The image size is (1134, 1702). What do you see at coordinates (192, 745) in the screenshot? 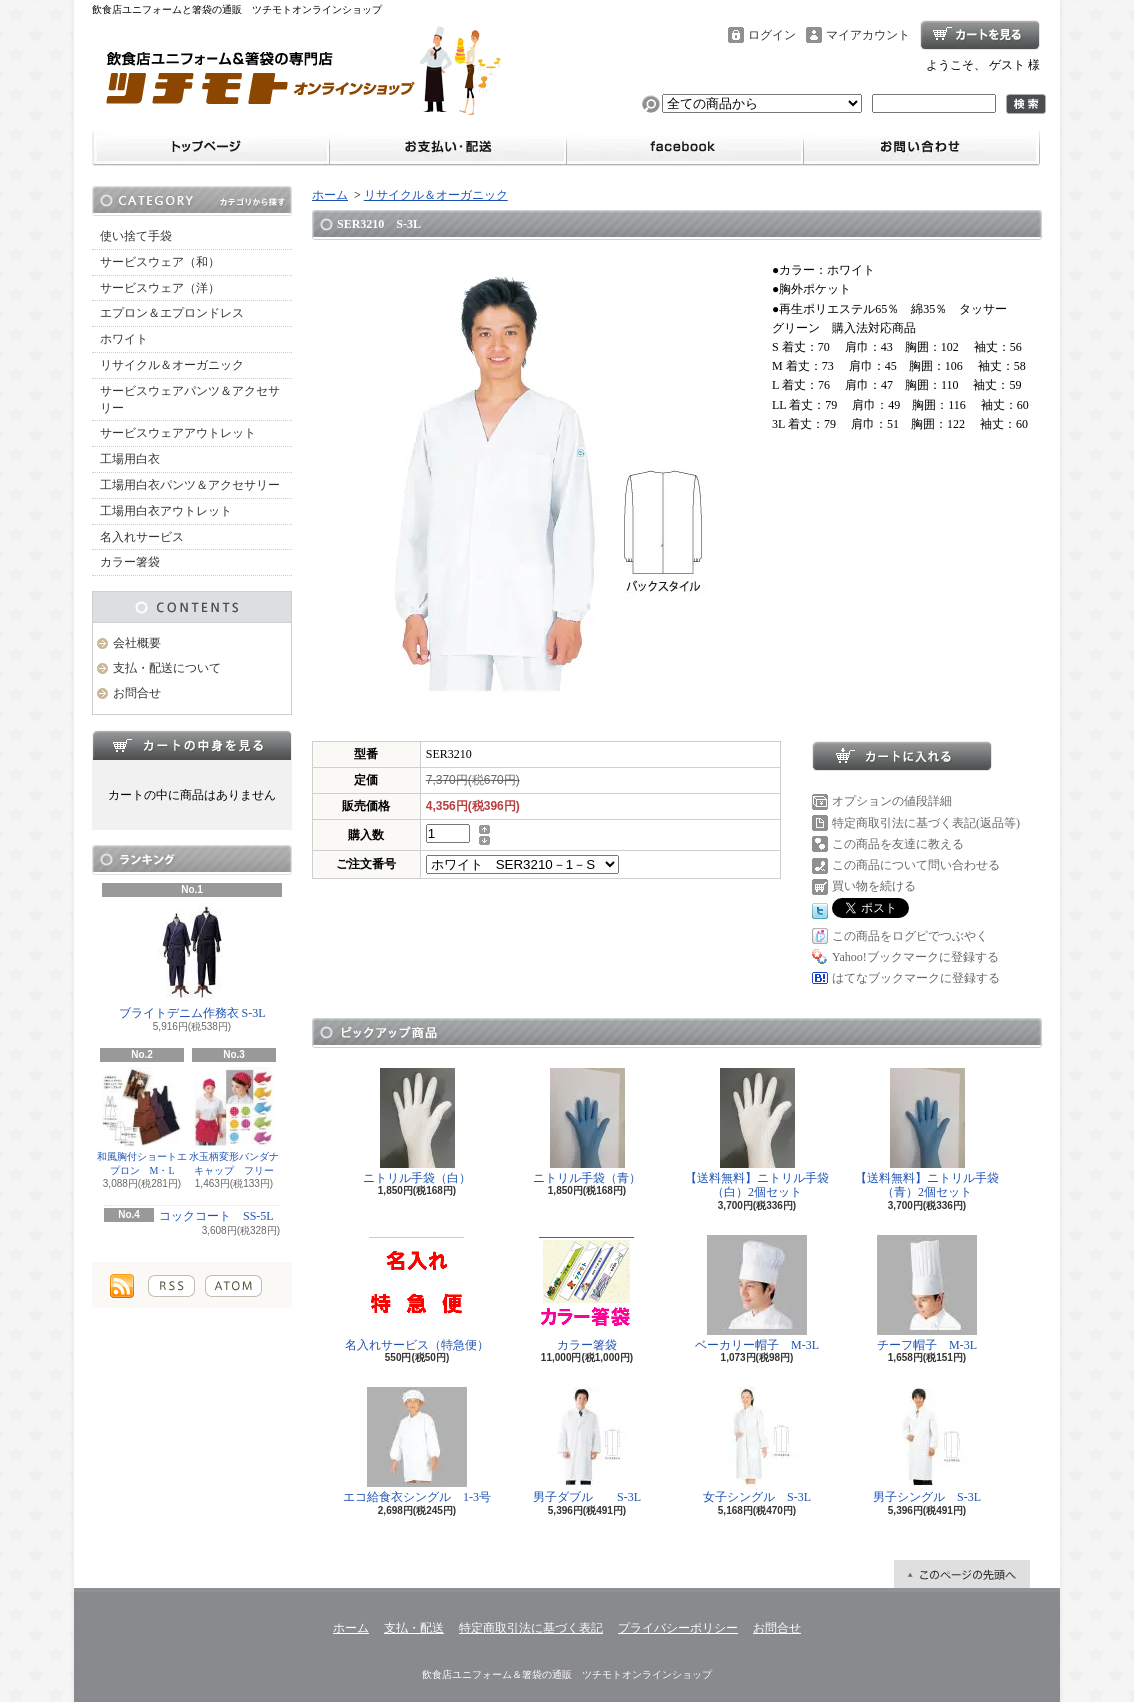
I see `カートの中身を見る` at bounding box center [192, 745].